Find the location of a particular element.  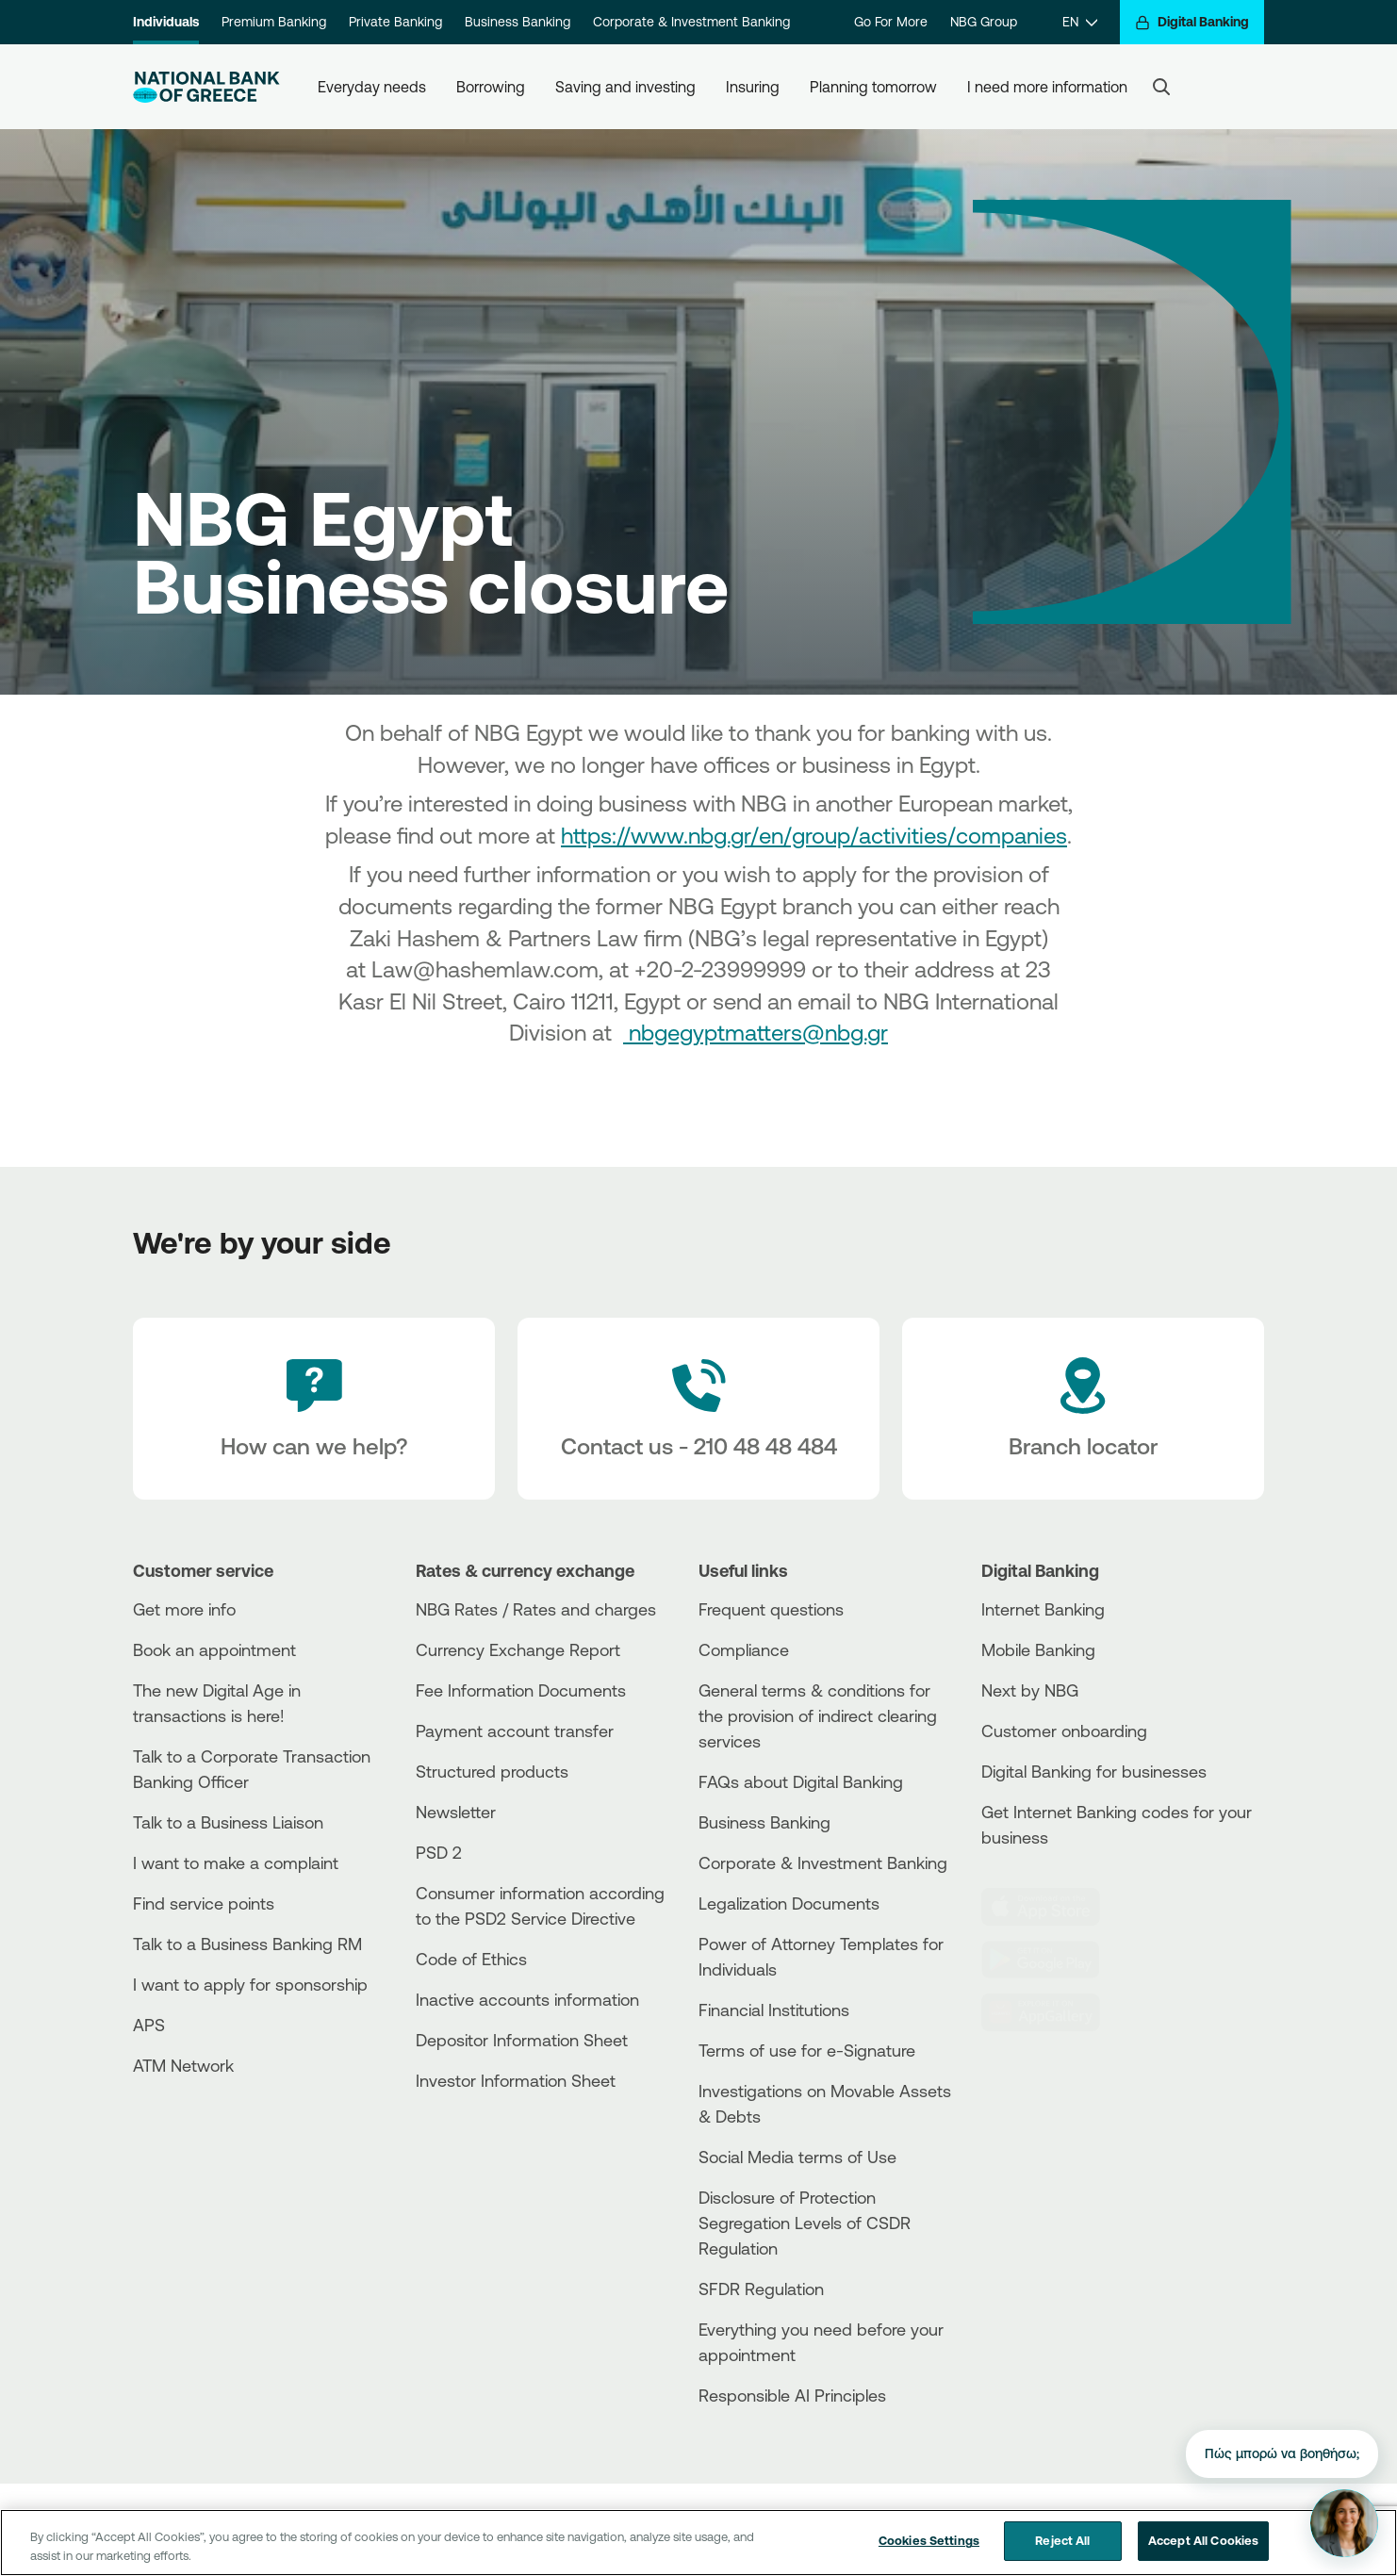

https://www.nbg.gr/en/group/activities/companies is located at coordinates (814, 835).